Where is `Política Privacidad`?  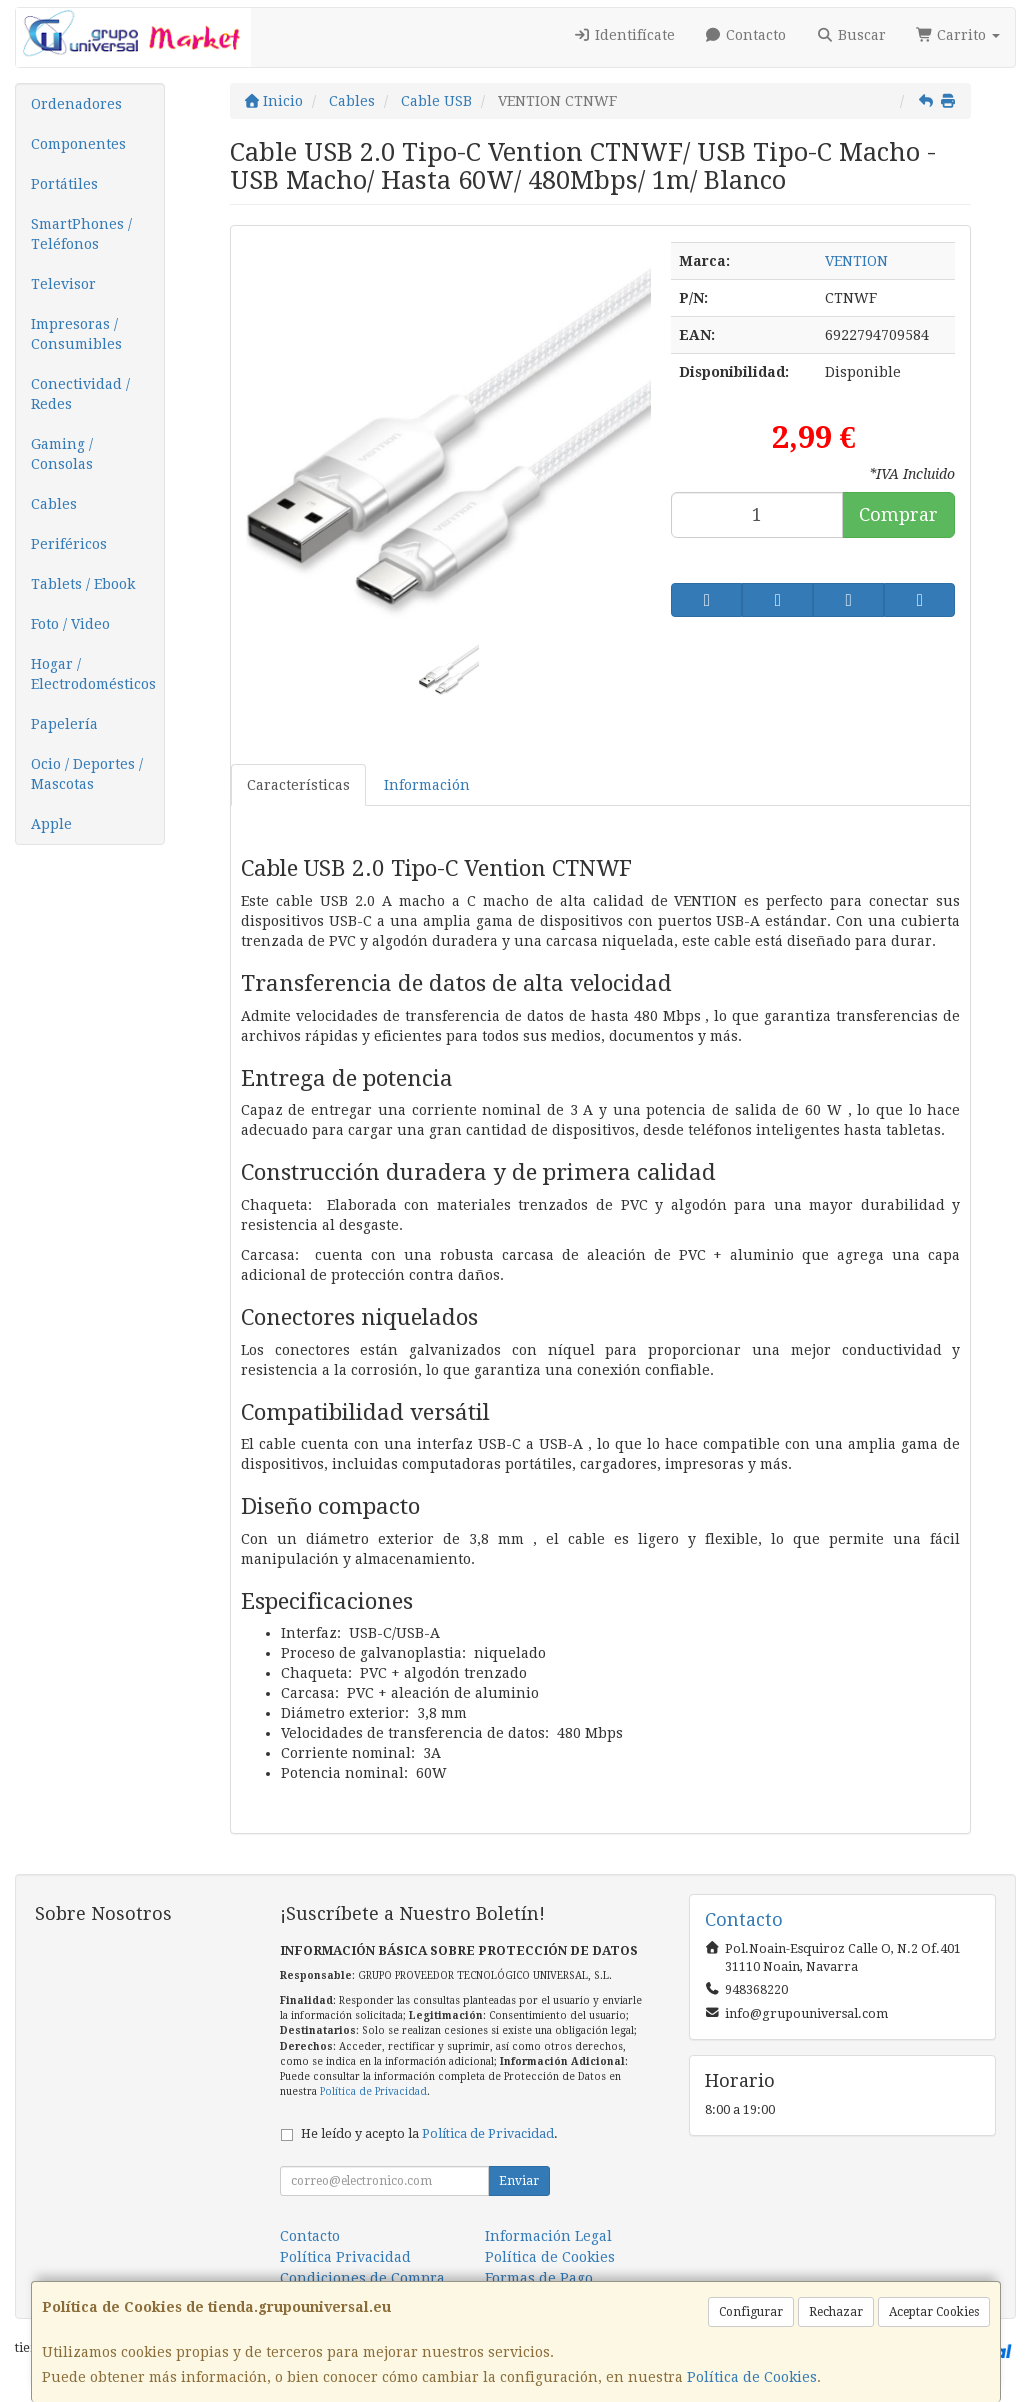 Política Privacidad is located at coordinates (345, 2257).